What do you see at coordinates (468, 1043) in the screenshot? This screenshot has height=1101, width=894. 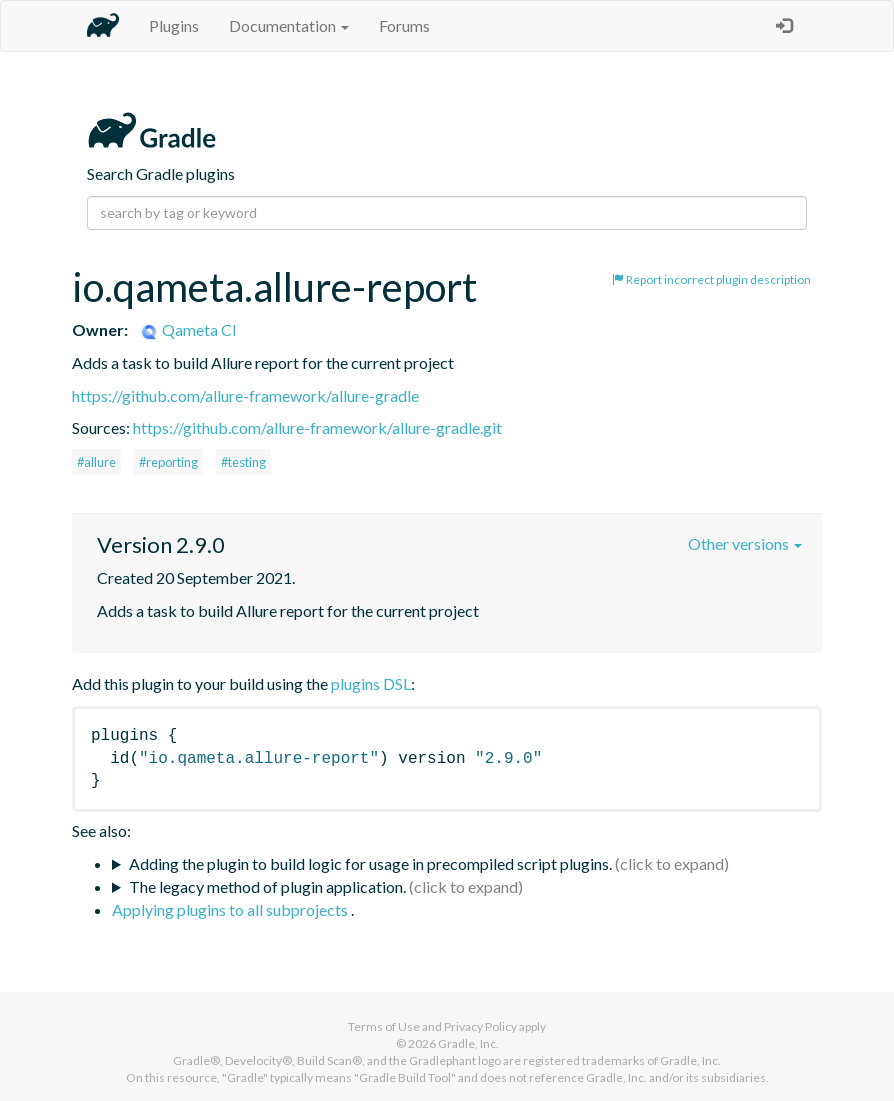 I see `Gradle, Inc.` at bounding box center [468, 1043].